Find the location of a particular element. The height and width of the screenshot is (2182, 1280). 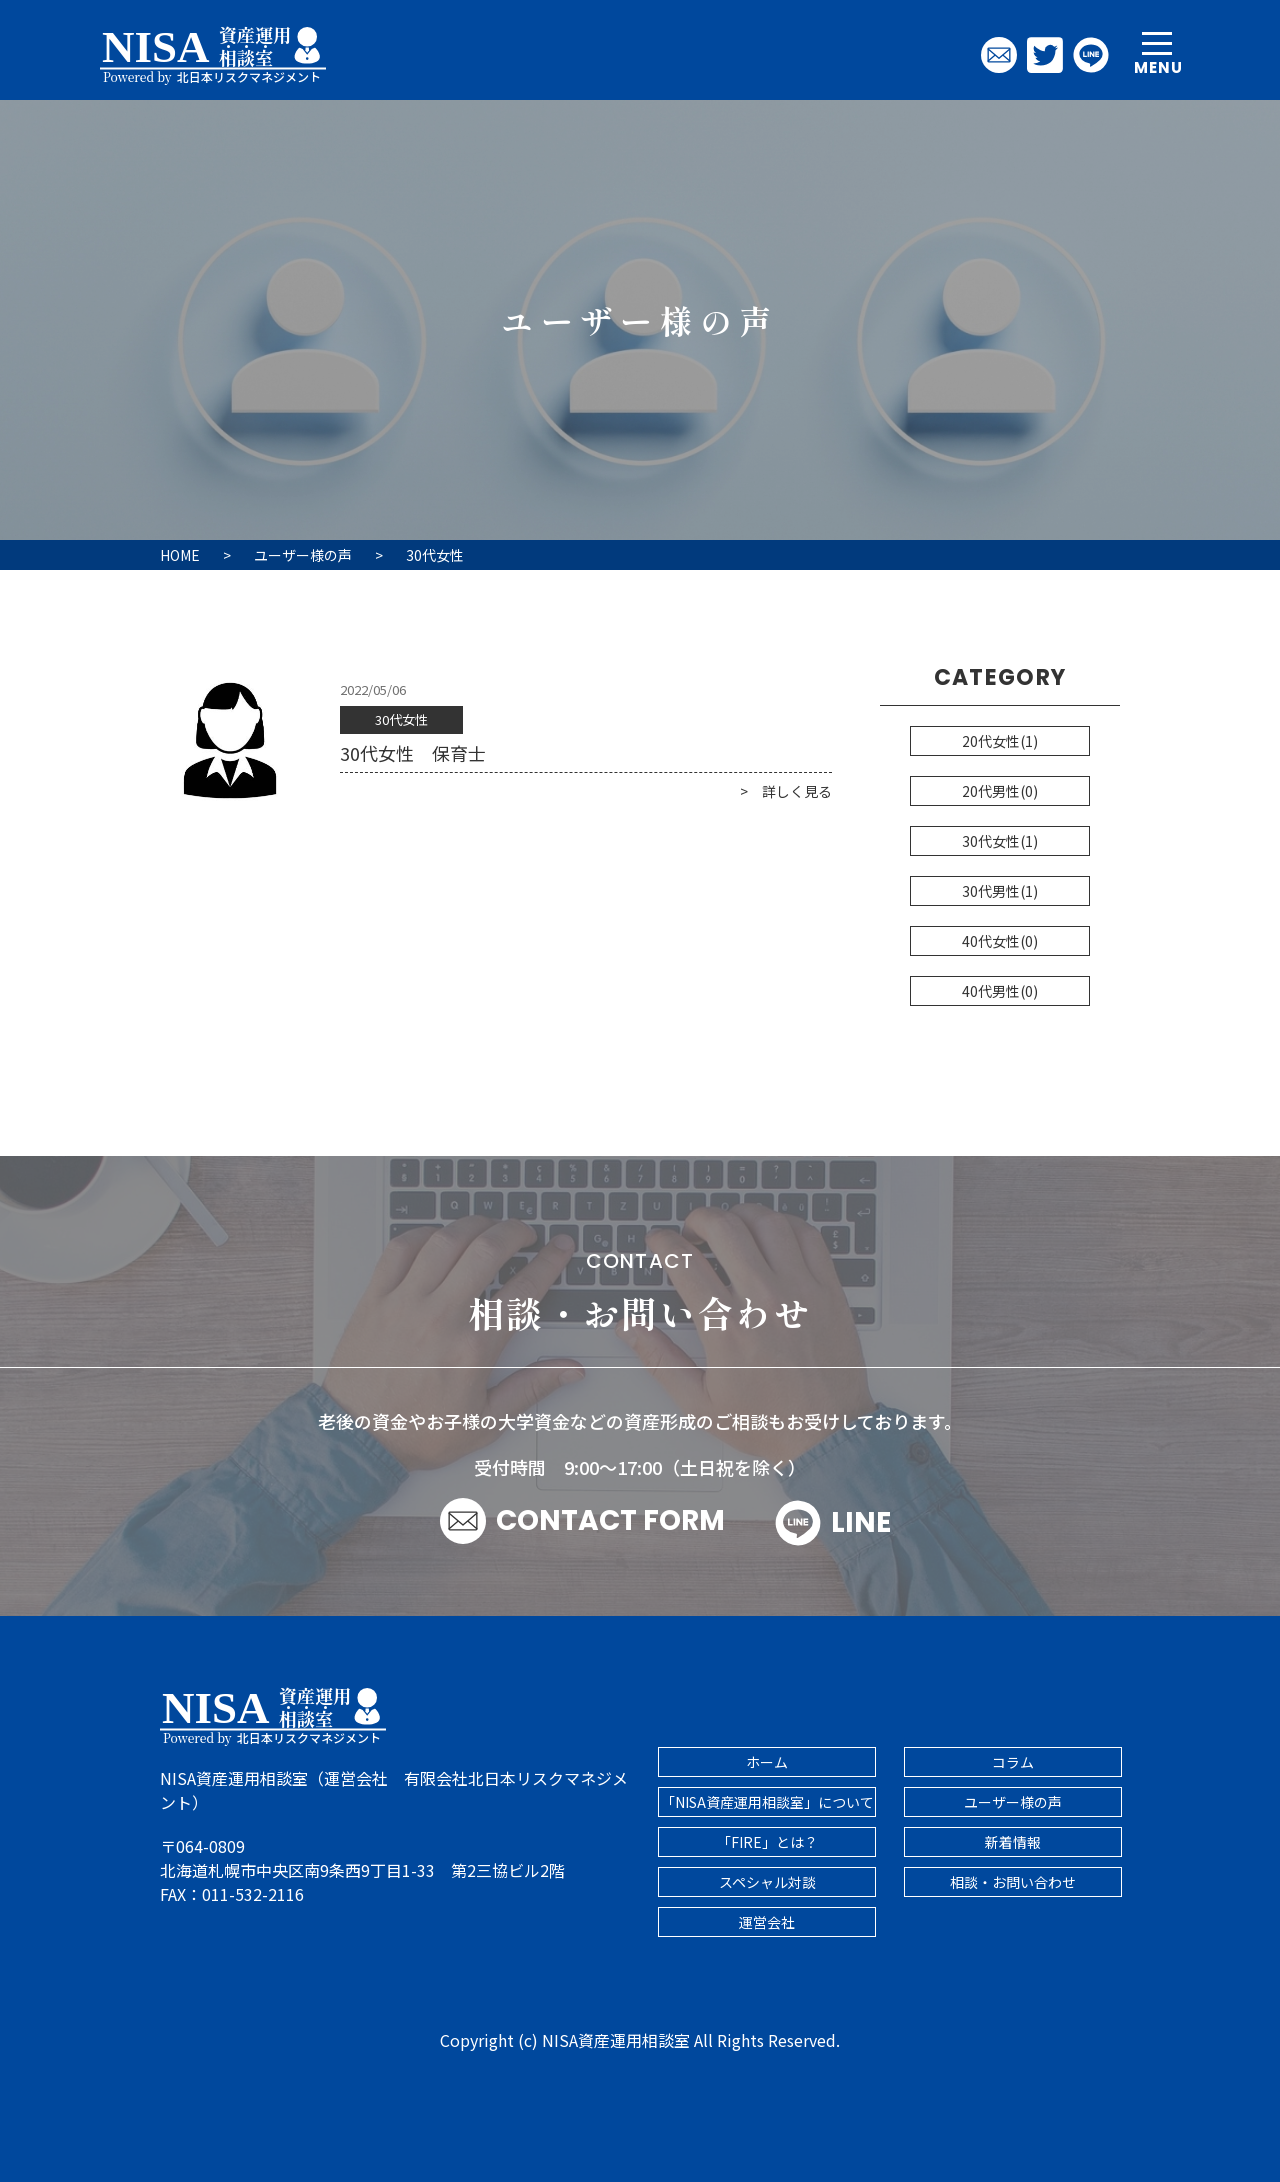

40代男性(0) is located at coordinates (1000, 991).